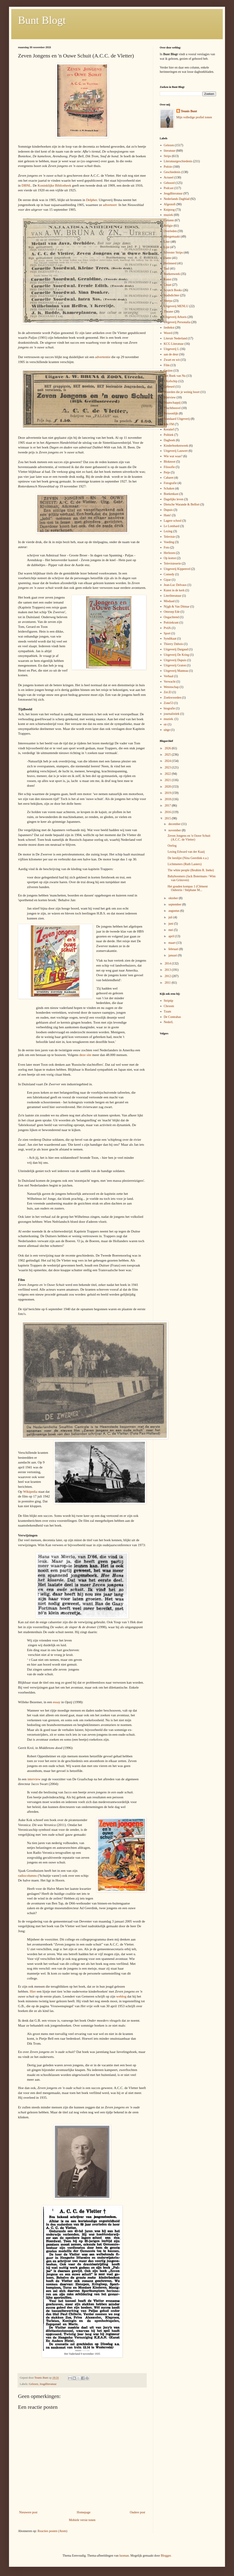 This screenshot has width=234, height=2576. What do you see at coordinates (182, 504) in the screenshot?
I see `Dietsche Warande & Belfort` at bounding box center [182, 504].